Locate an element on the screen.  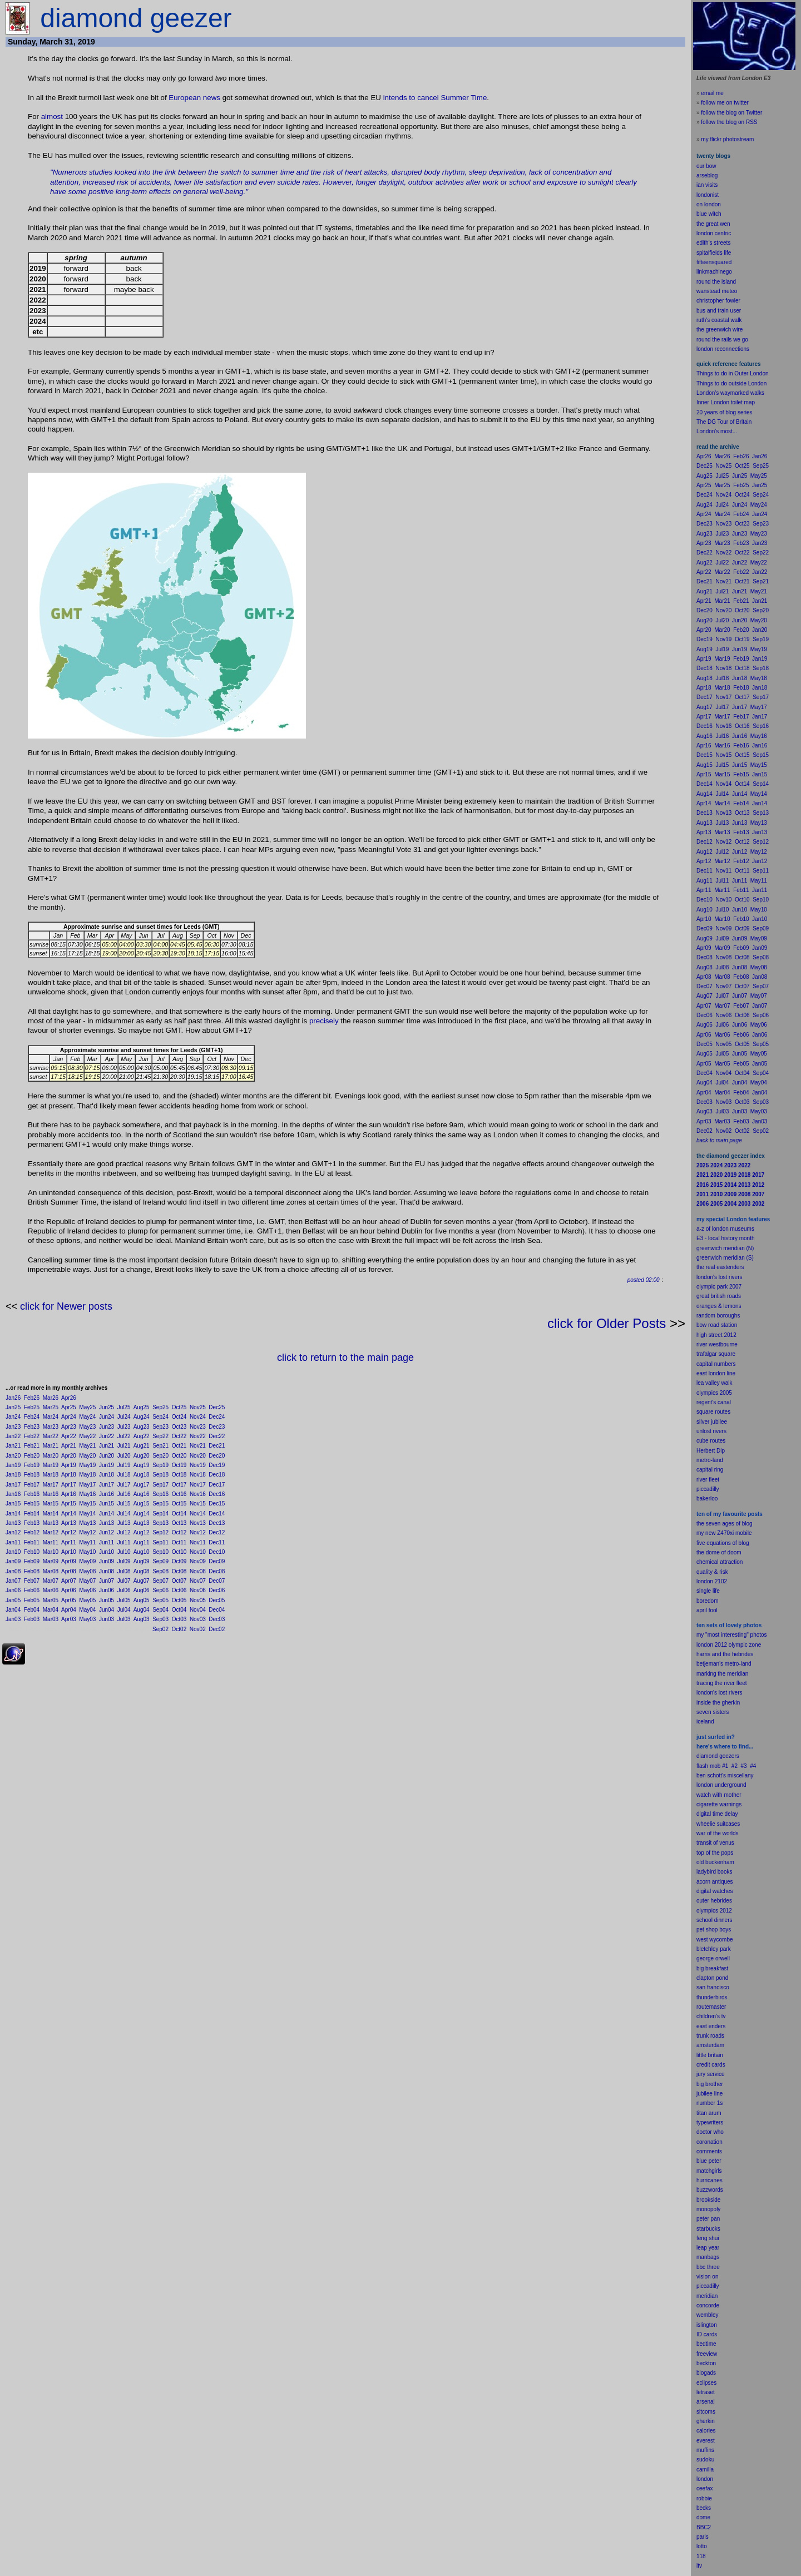
bow road station is located at coordinates (716, 1325).